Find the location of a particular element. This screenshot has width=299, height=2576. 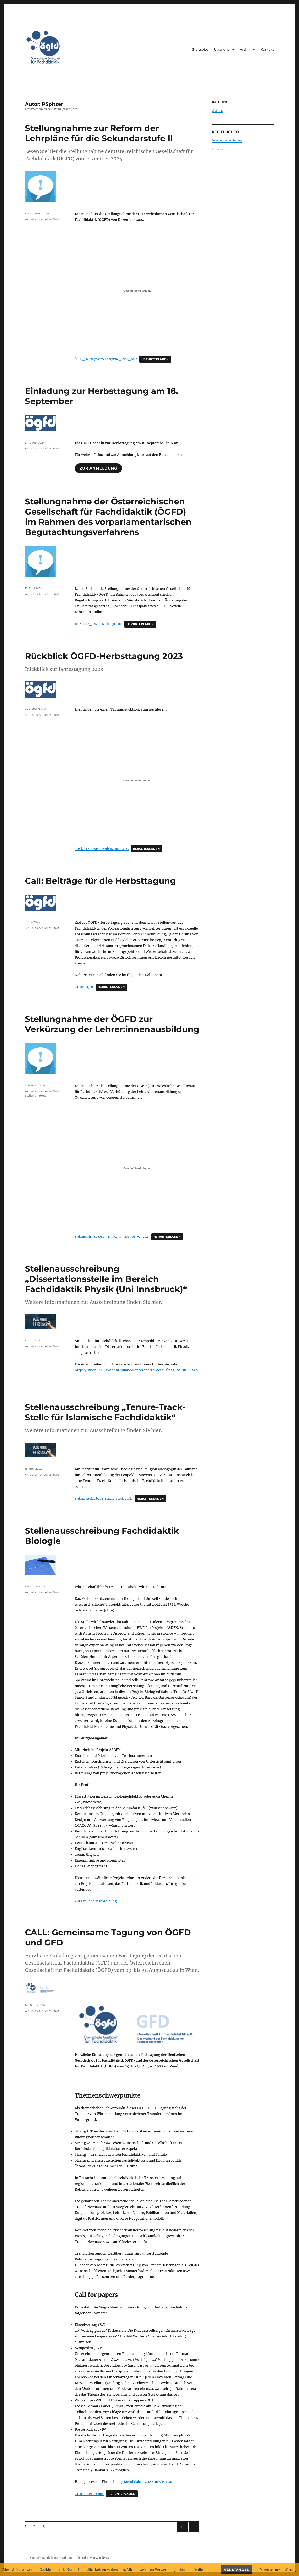

zur Anmeldung is located at coordinates (98, 468).